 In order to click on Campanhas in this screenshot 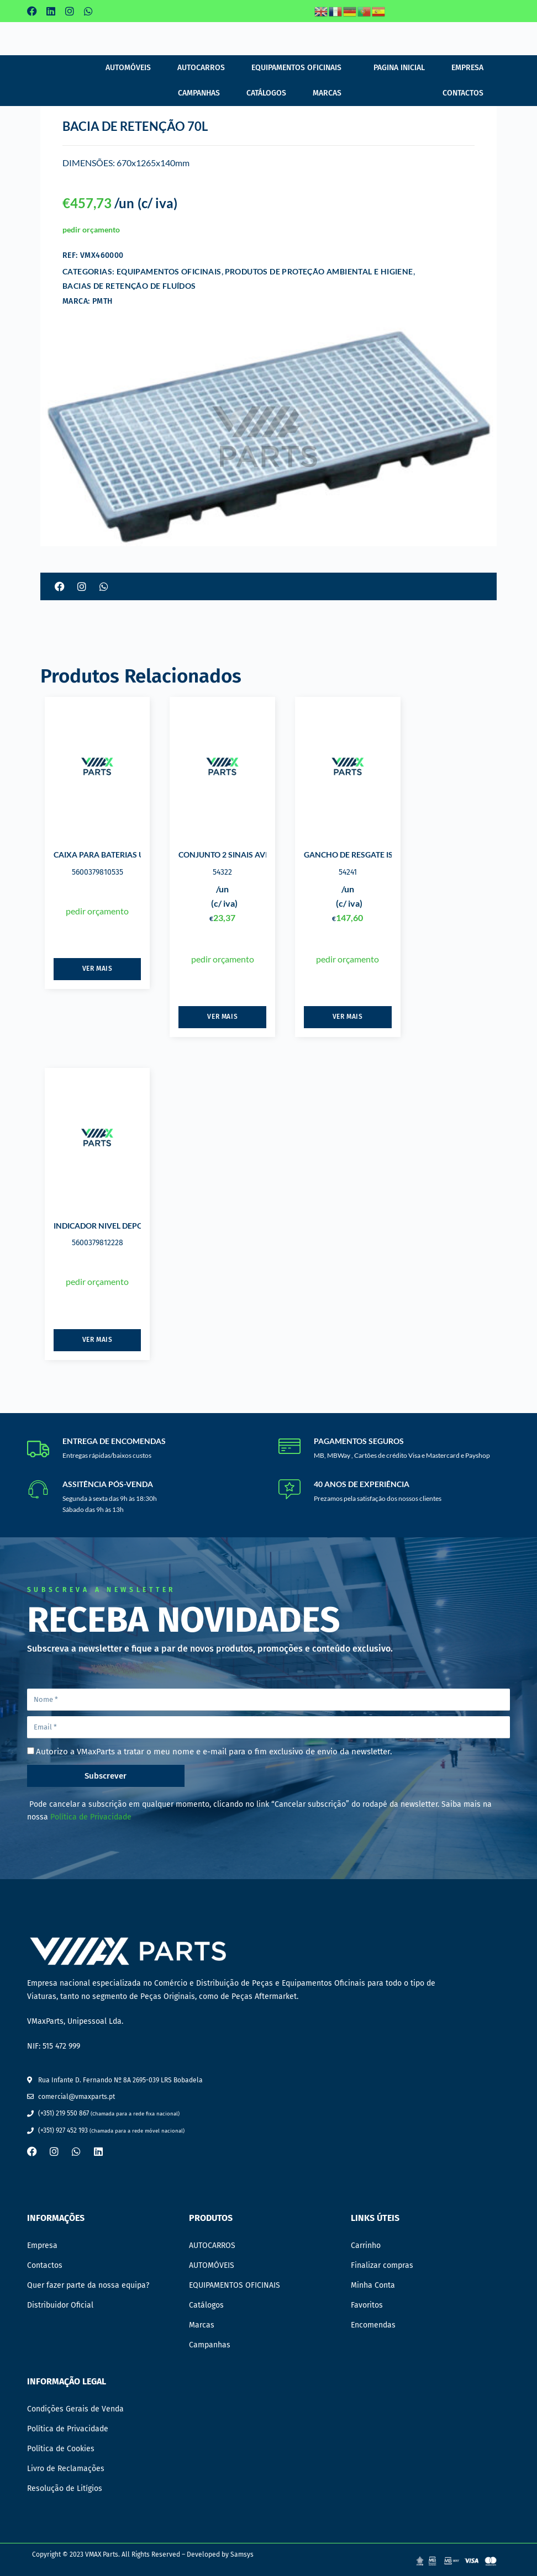, I will do `click(199, 93)`.